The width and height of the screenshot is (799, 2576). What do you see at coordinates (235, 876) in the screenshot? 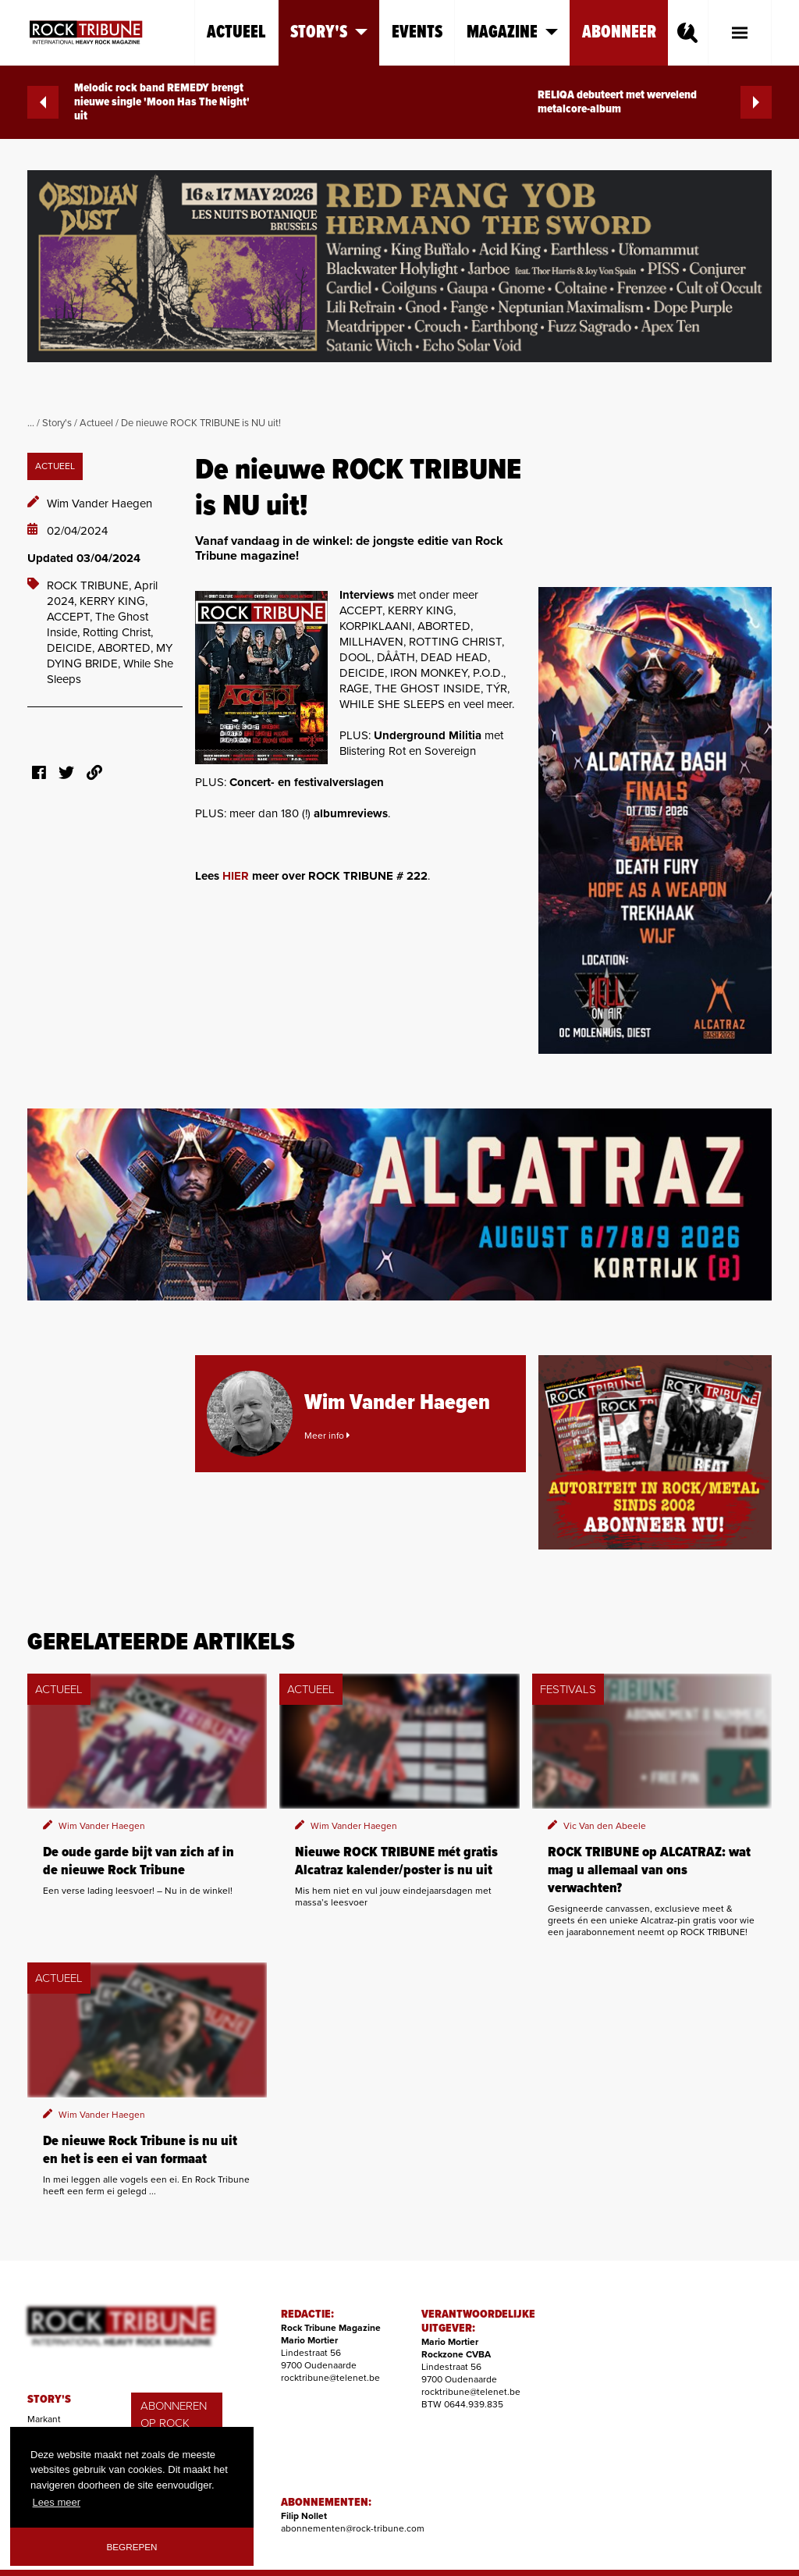
I see `HIER` at bounding box center [235, 876].